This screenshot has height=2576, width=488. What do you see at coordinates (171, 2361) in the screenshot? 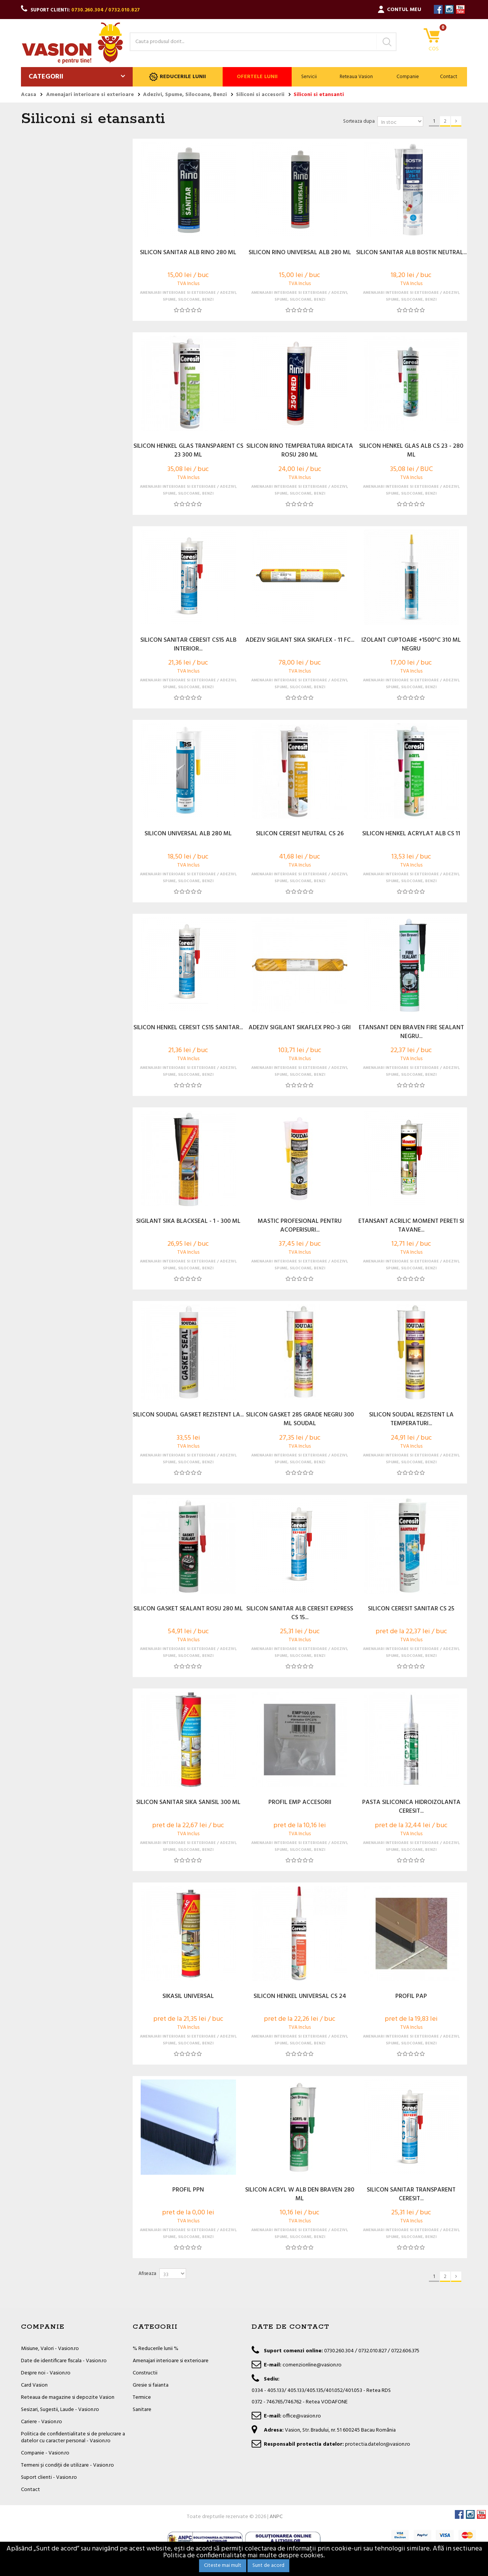
I see `Amenajari interioare si exterioare` at bounding box center [171, 2361].